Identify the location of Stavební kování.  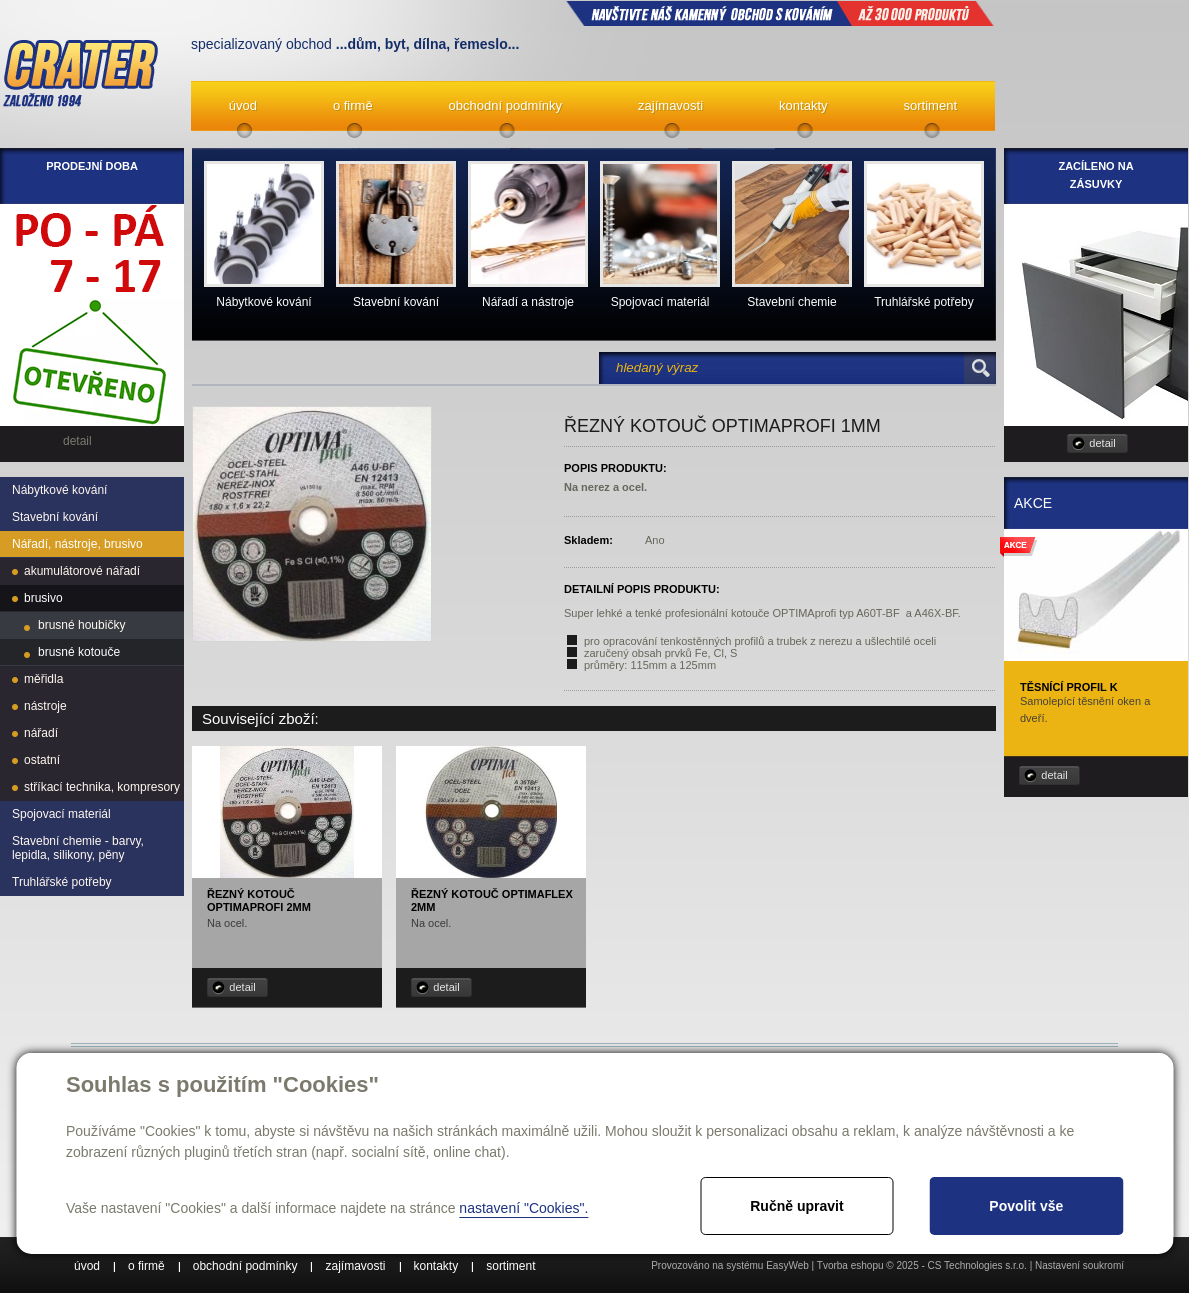
(55, 517).